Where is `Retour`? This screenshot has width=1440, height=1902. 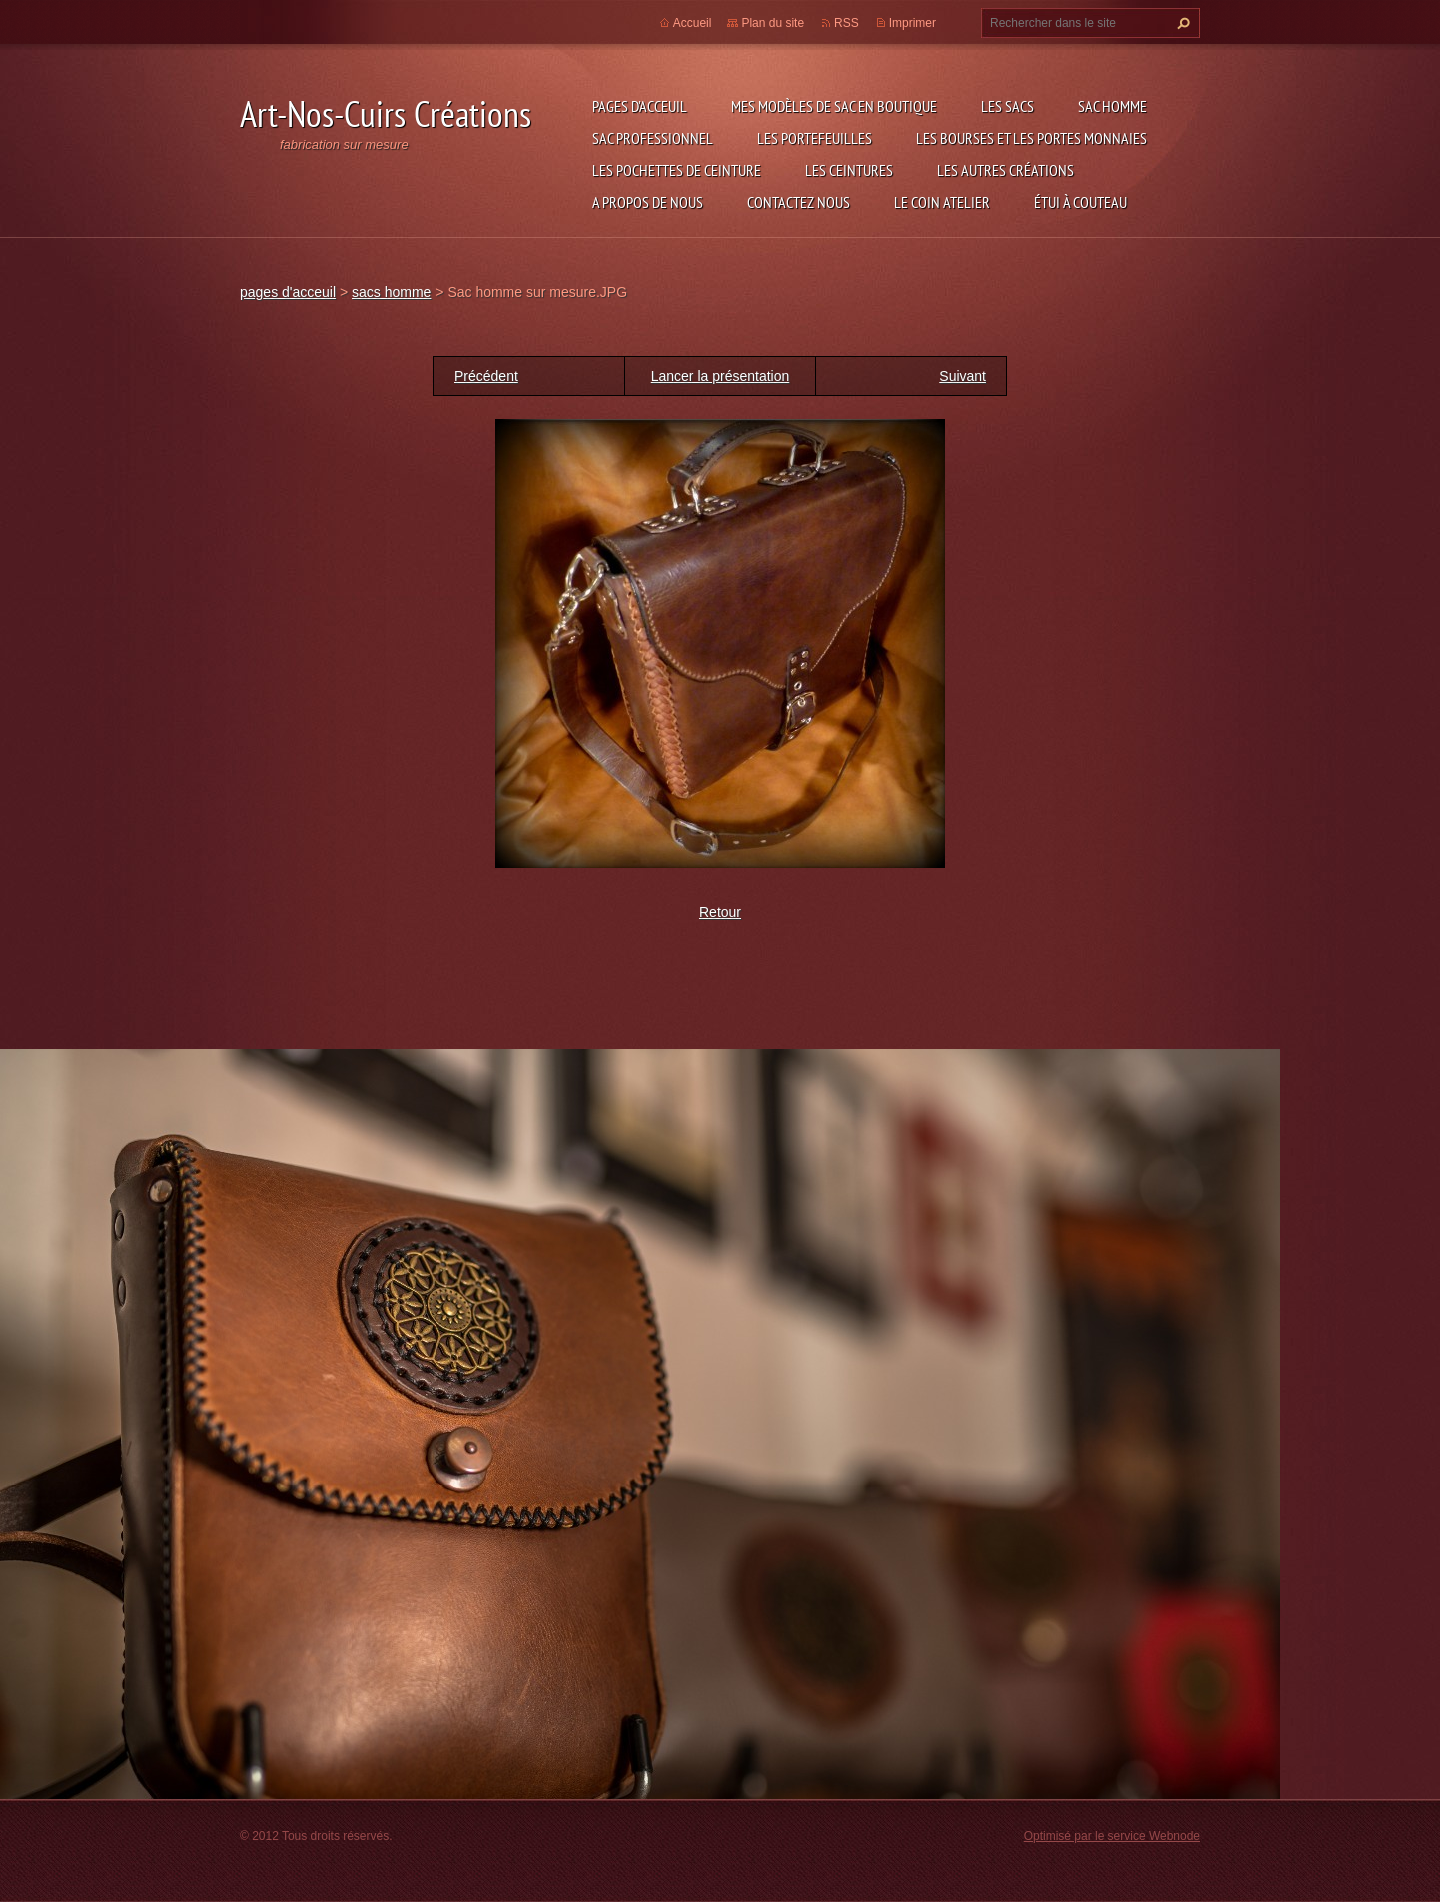 Retour is located at coordinates (720, 912).